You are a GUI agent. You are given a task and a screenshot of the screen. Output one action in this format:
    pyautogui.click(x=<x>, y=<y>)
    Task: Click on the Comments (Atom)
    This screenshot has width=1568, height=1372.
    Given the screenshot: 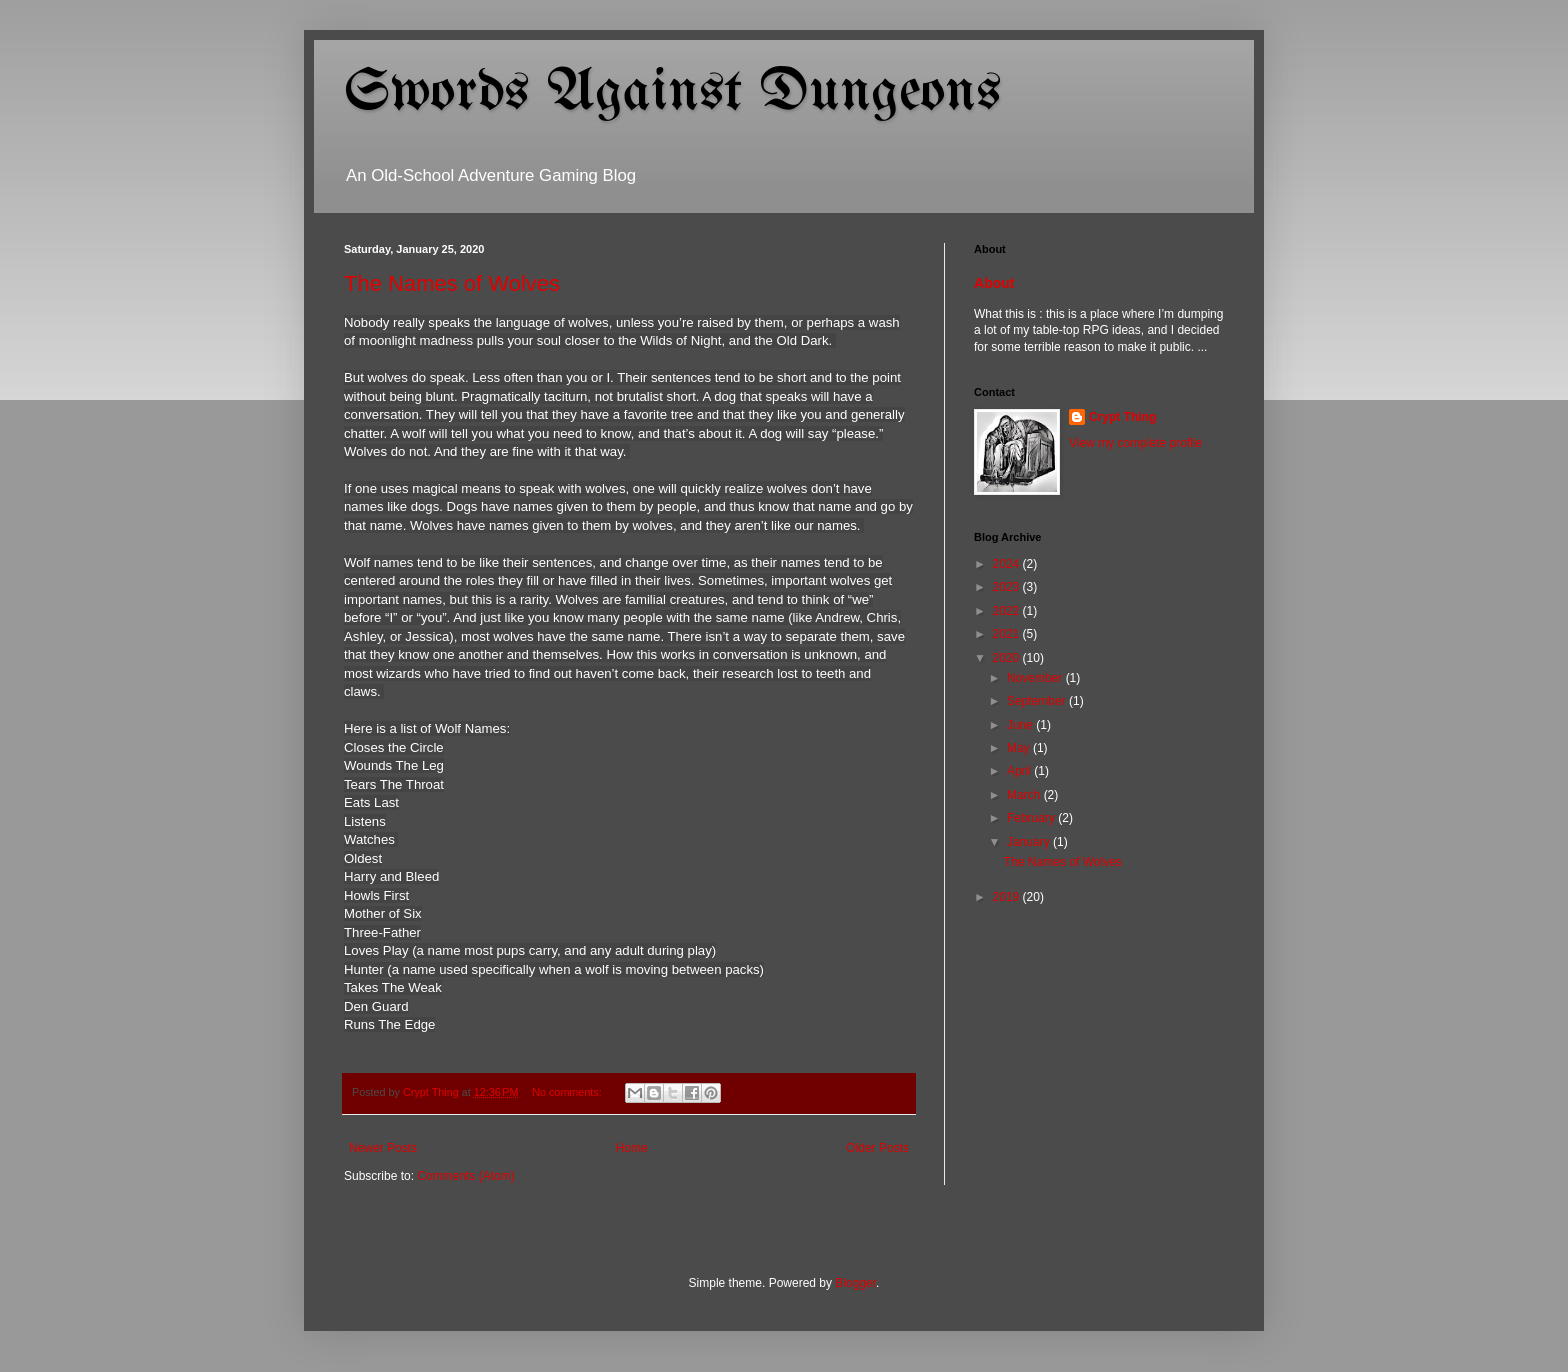 What is the action you would take?
    pyautogui.click(x=465, y=1176)
    